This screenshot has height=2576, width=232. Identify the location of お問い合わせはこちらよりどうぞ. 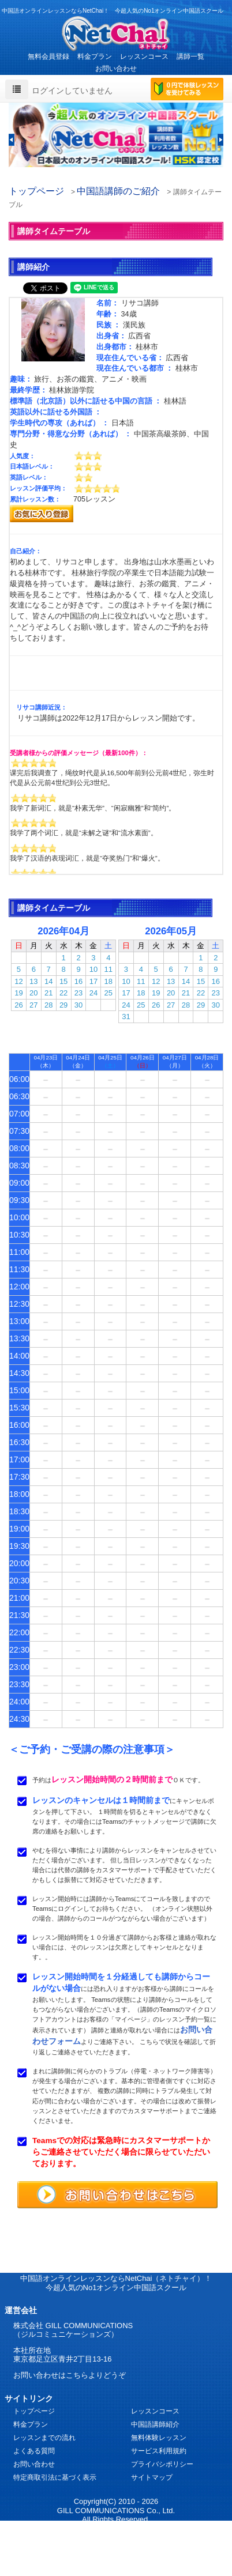
(69, 2375).